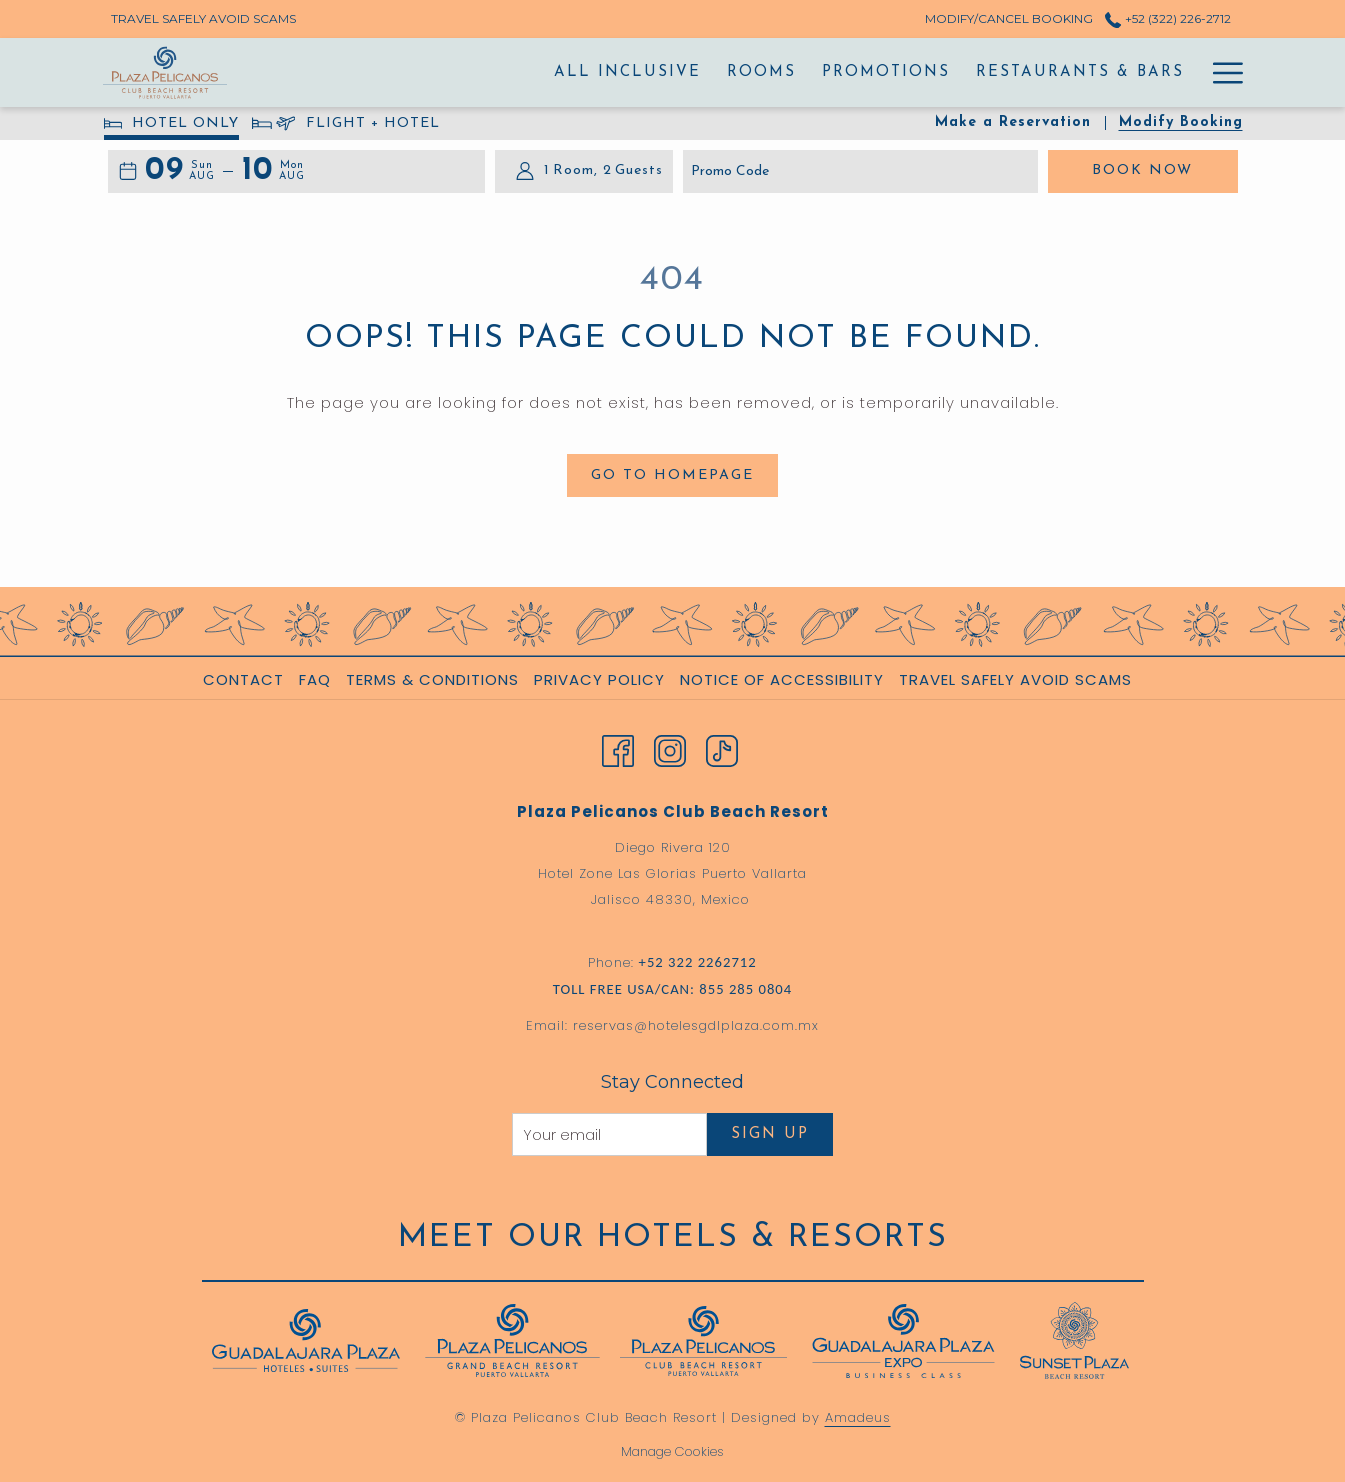 This screenshot has height=1482, width=1345. What do you see at coordinates (1132, 72) in the screenshot?
I see `[Activities]` at bounding box center [1132, 72].